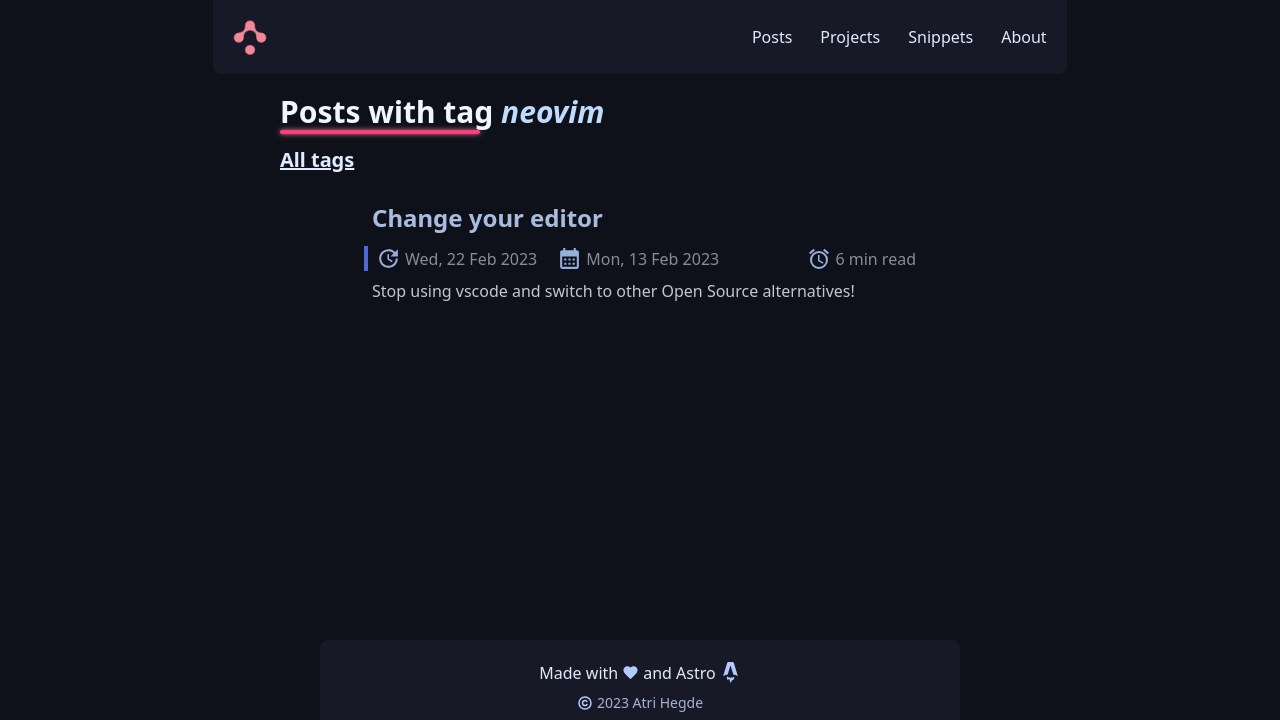  Describe the element at coordinates (317, 159) in the screenshot. I see `All tags` at that location.